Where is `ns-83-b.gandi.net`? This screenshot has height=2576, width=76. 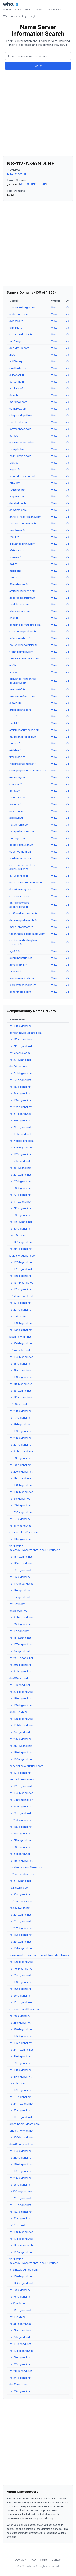
ns-83-b.gandi.net is located at coordinates (20, 2218).